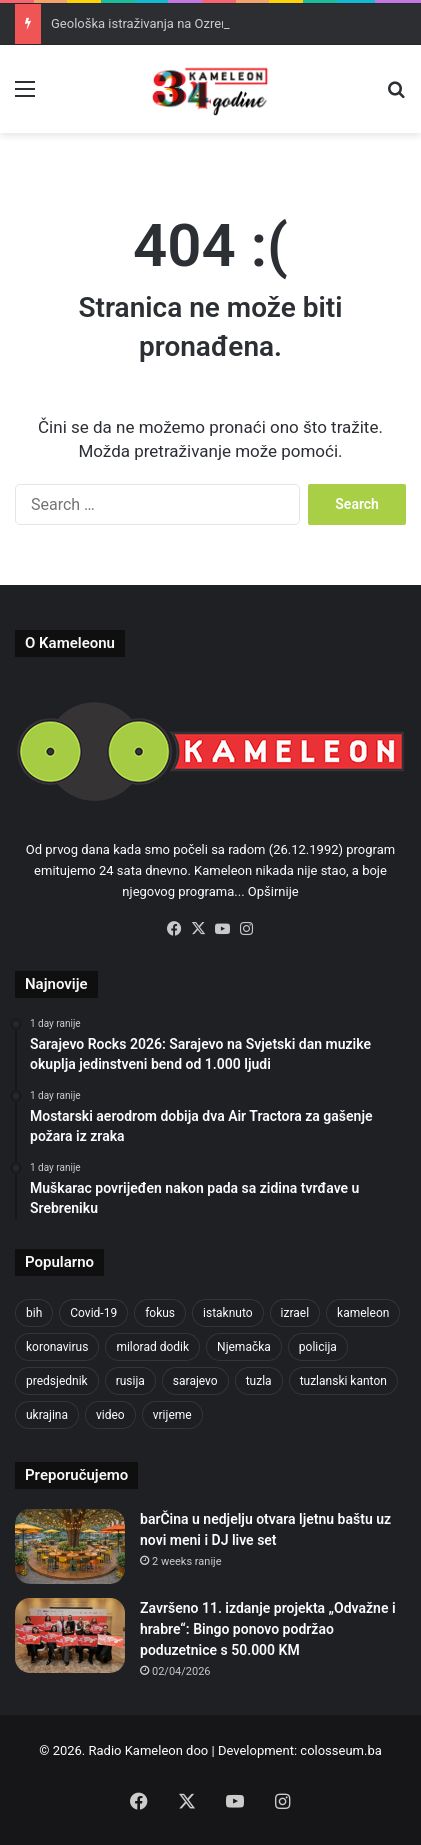 The width and height of the screenshot is (421, 1845). I want to click on policija [policija (628 items)], so click(318, 1347).